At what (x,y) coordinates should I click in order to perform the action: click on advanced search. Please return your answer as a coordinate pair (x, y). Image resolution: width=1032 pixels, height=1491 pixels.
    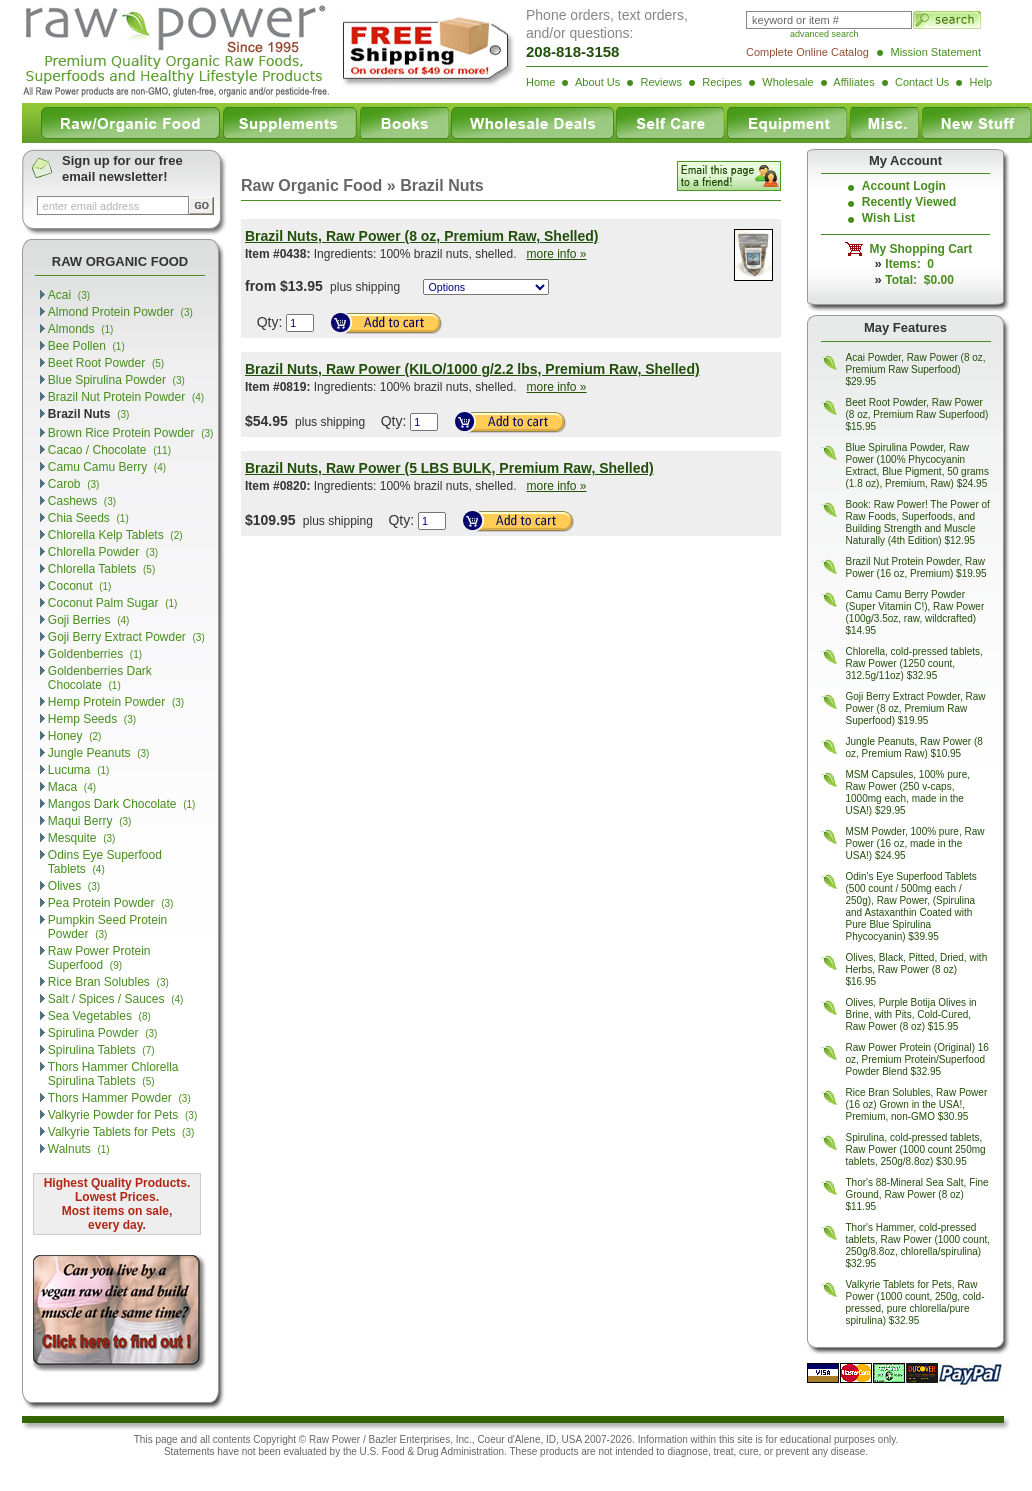
    Looking at the image, I should click on (824, 34).